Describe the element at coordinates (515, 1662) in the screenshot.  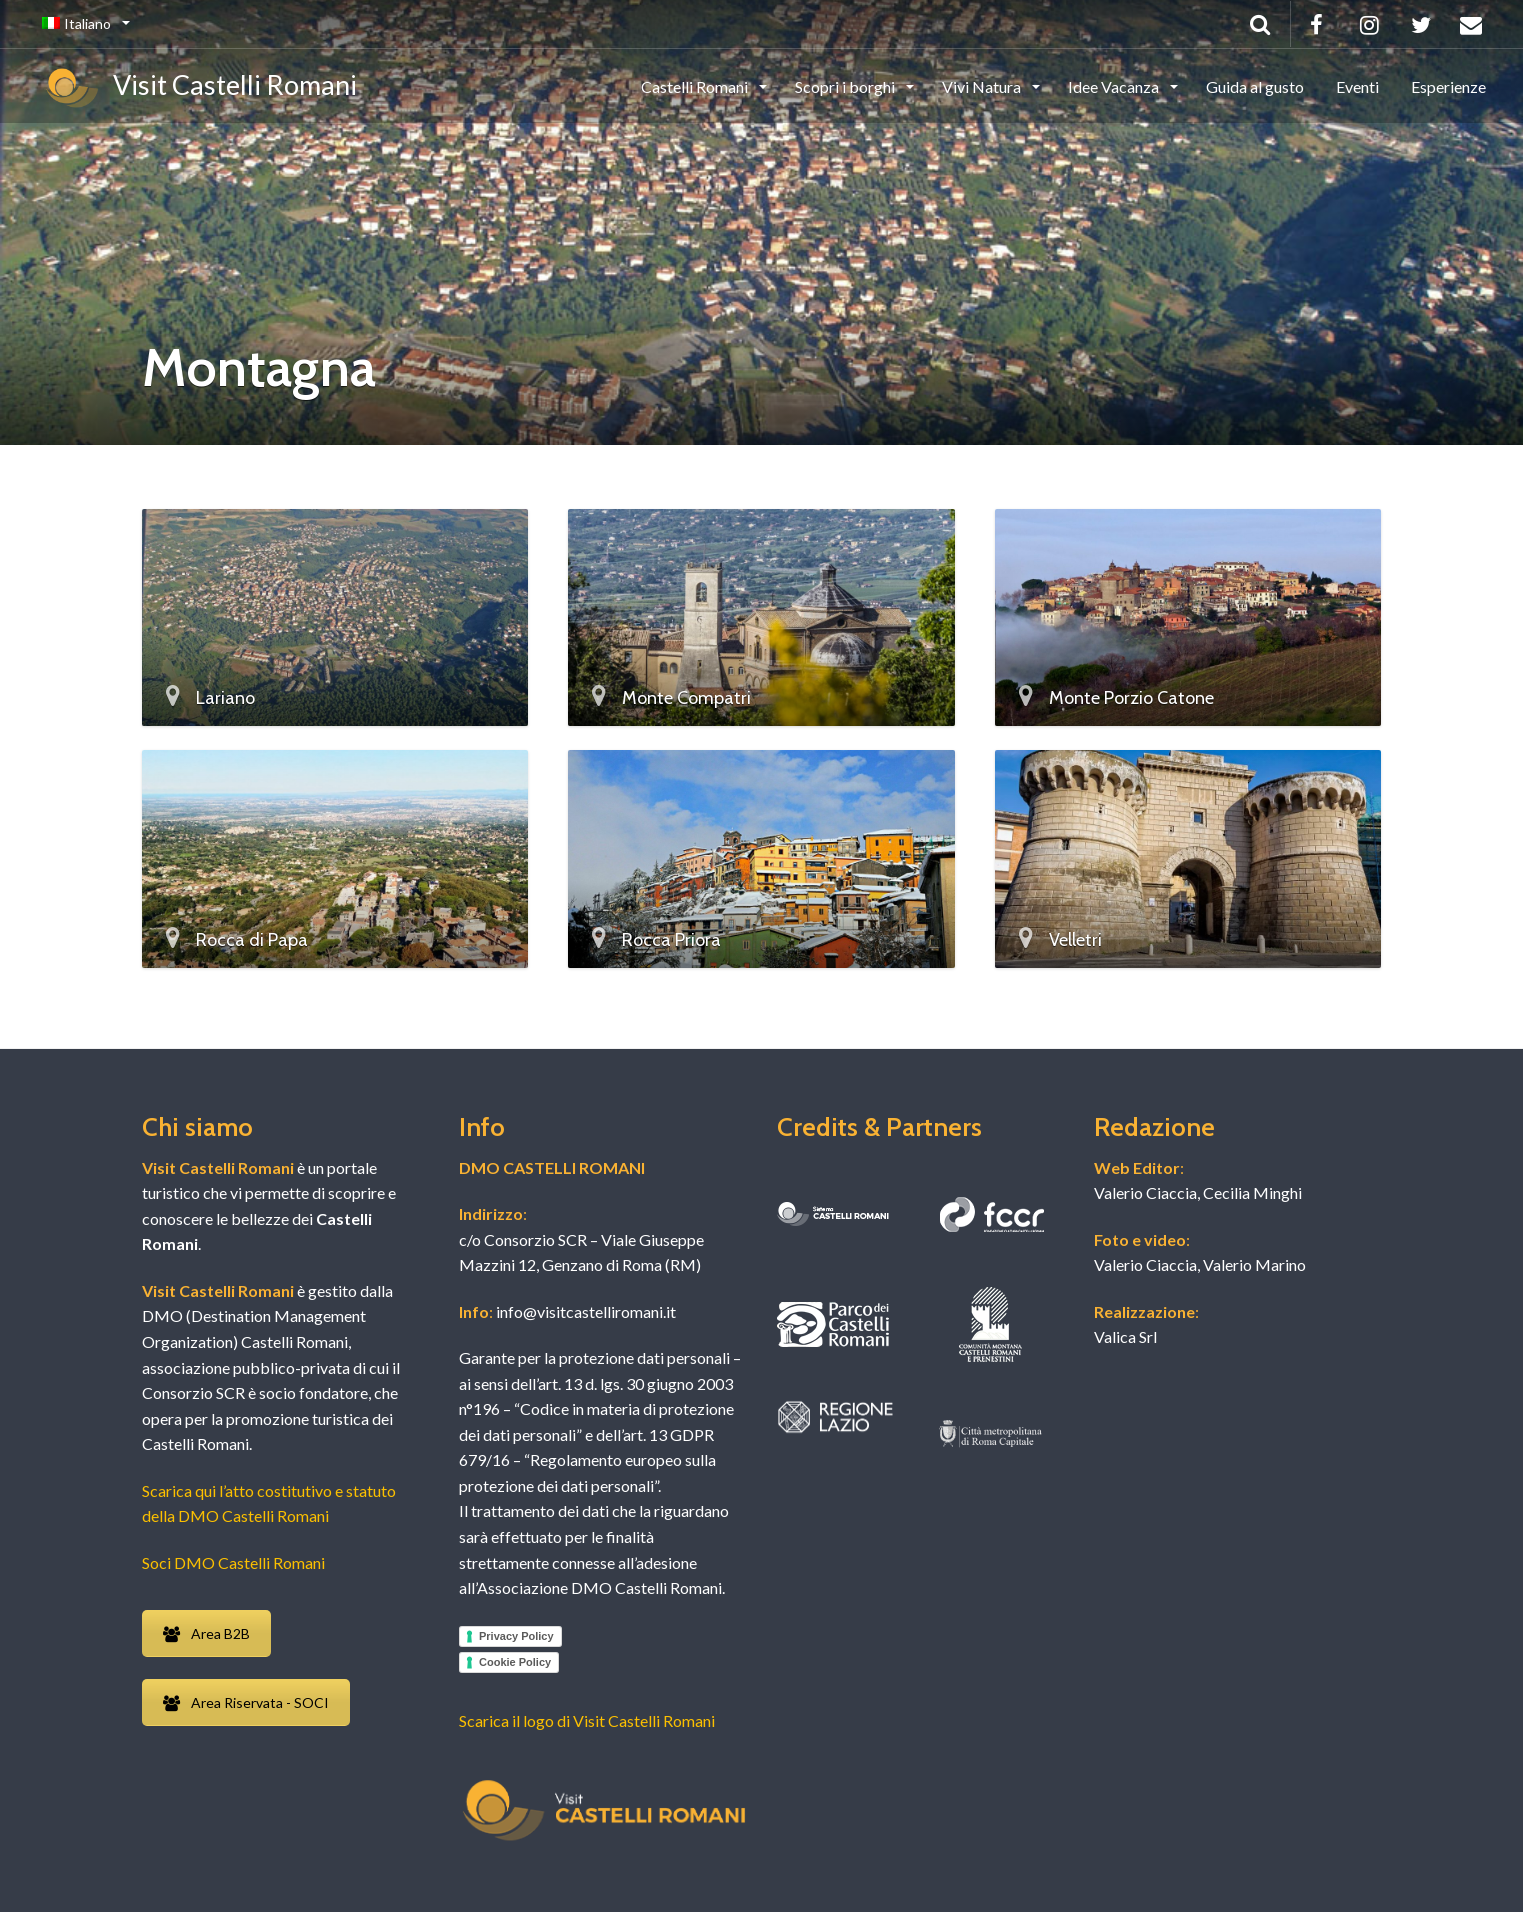
I see `Cookie Policy` at that location.